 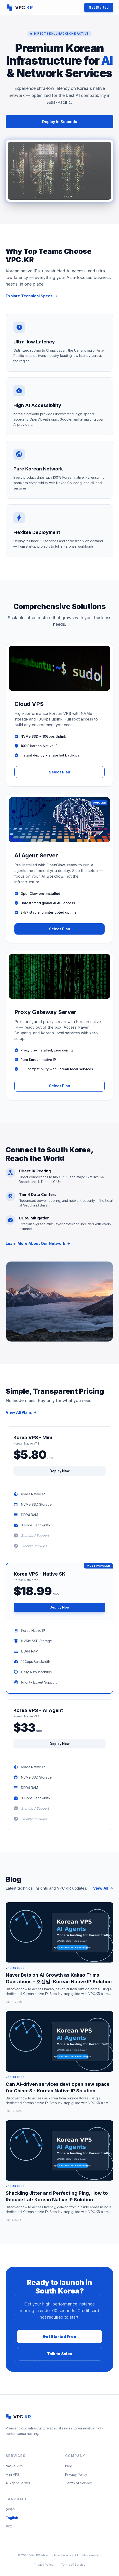 I want to click on Get Started Free, so click(x=59, y=2336).